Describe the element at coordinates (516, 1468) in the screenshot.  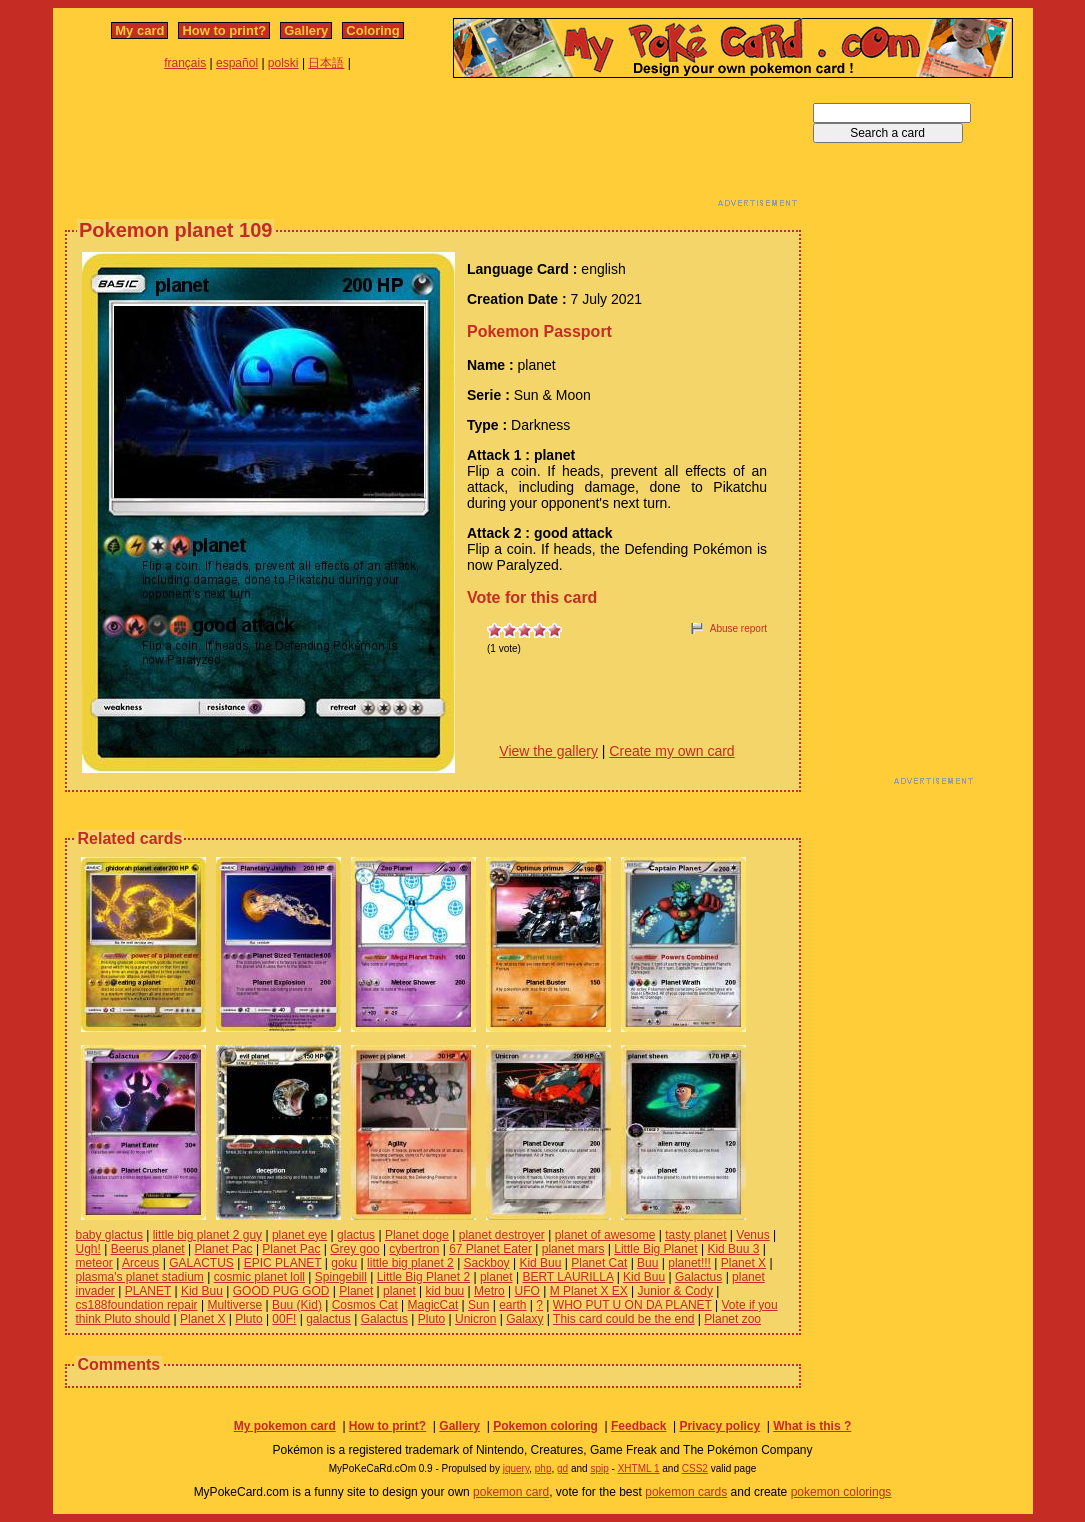
I see `jquery` at that location.